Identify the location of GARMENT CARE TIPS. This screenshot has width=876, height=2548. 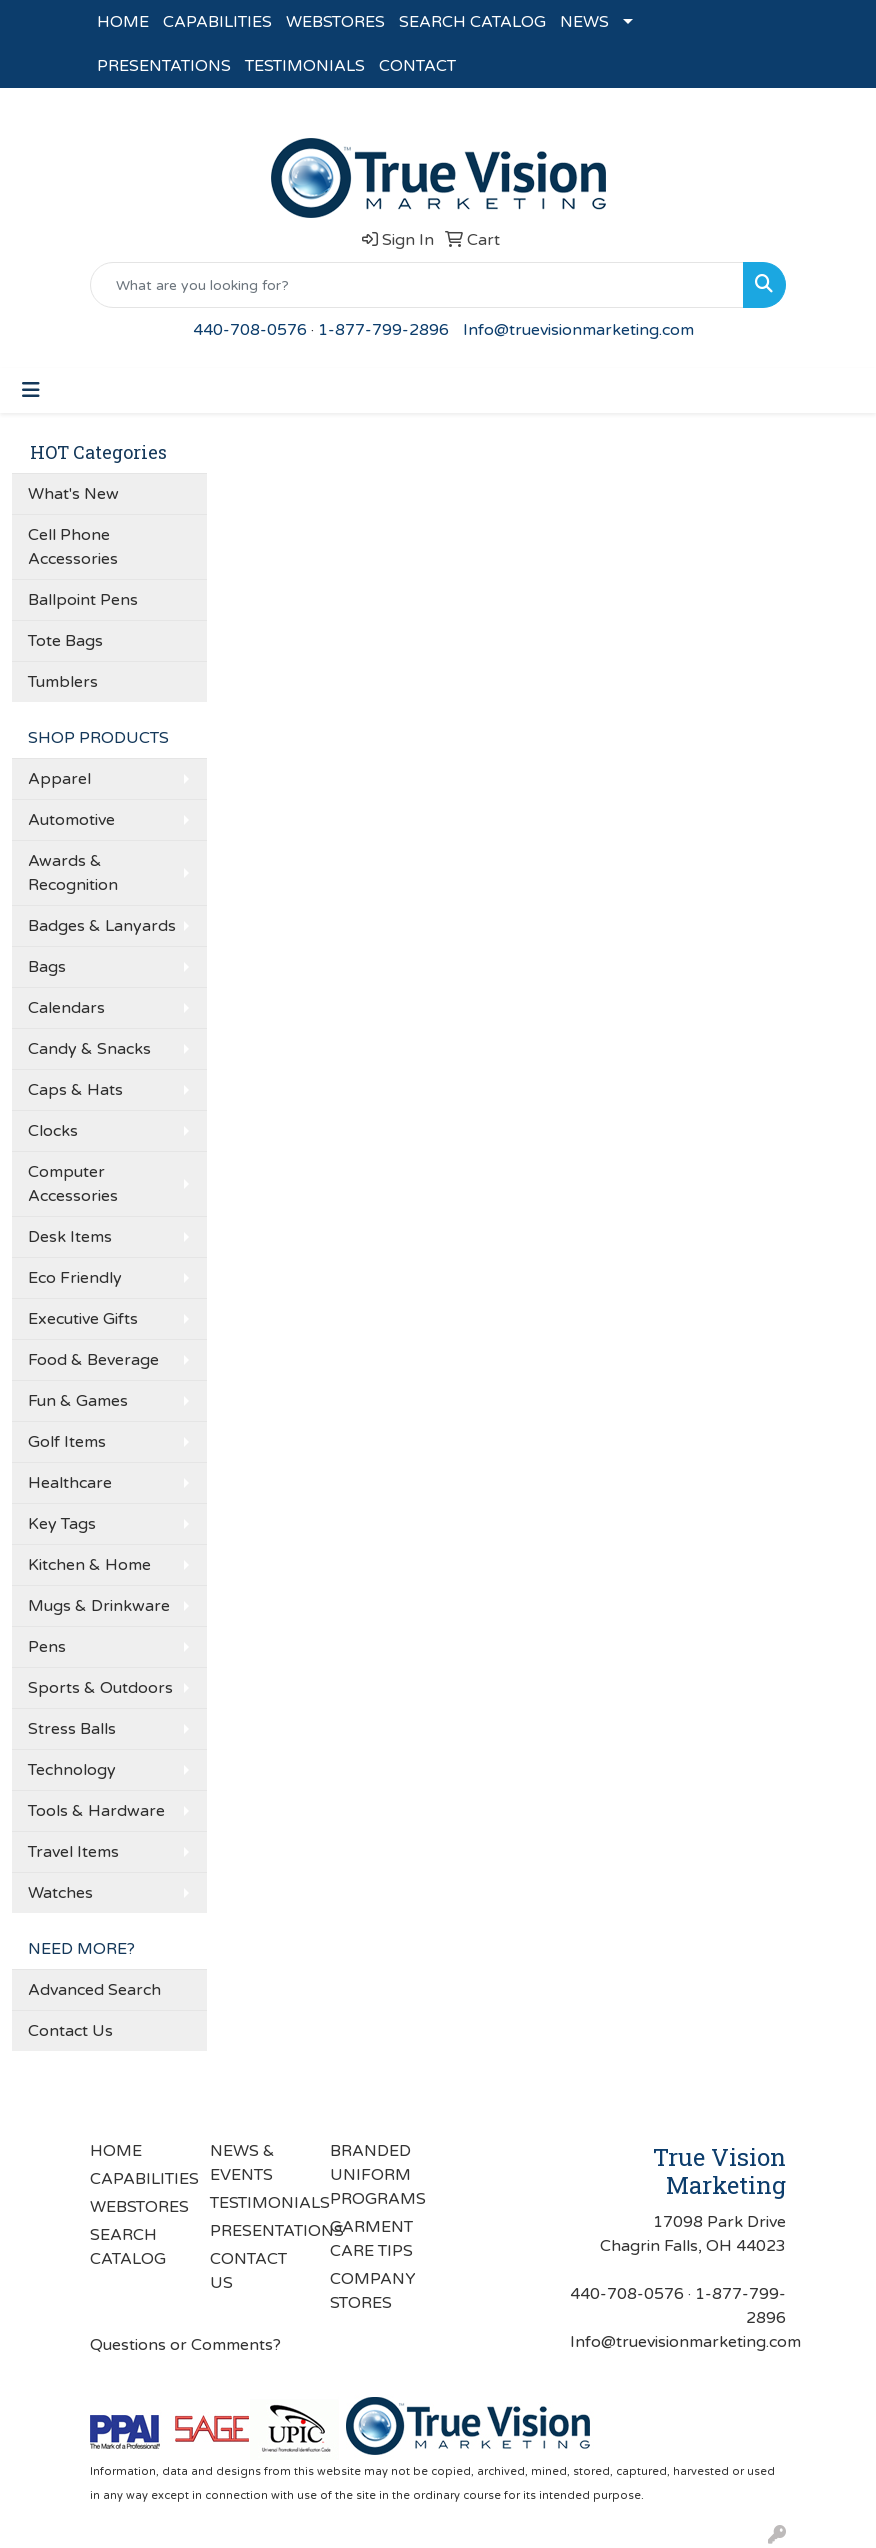
(371, 2239).